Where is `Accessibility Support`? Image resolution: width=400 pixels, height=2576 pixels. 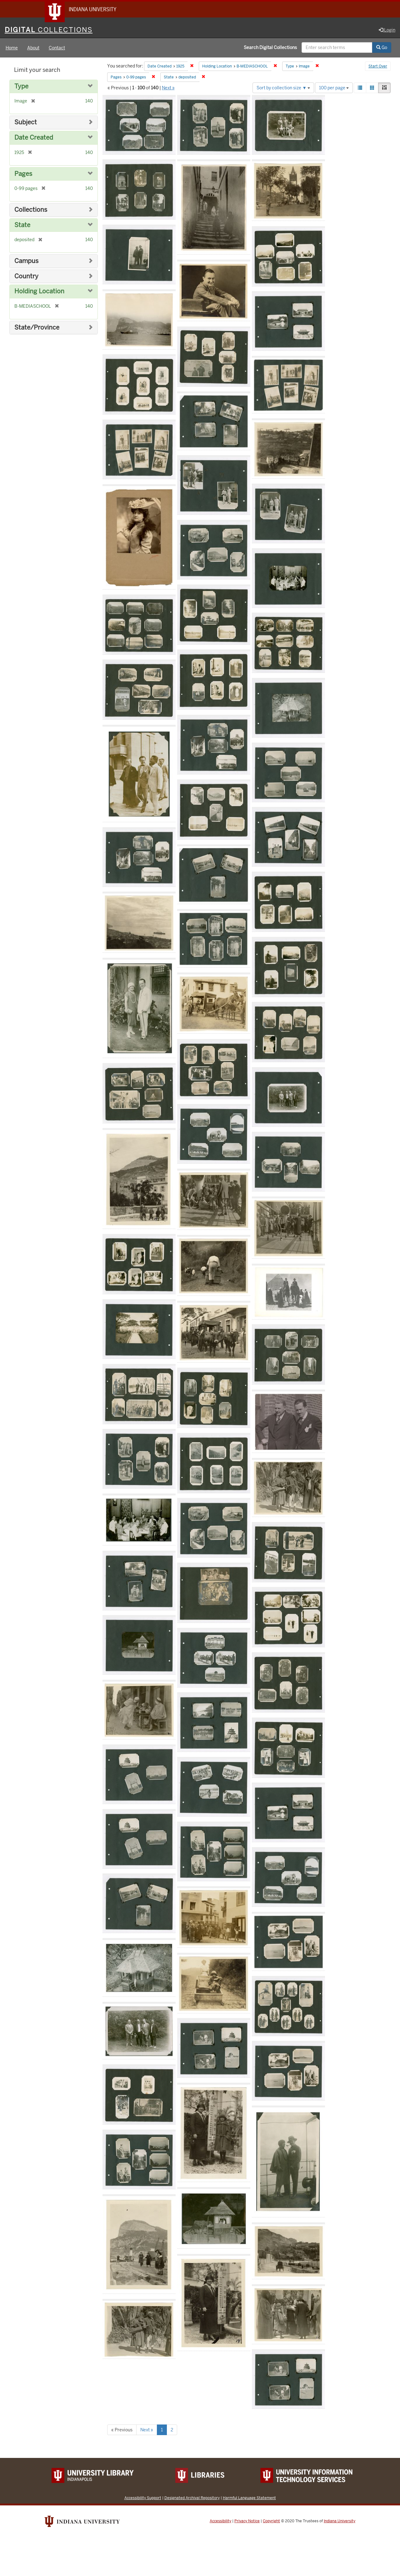
Accessibility Support is located at coordinates (142, 2498).